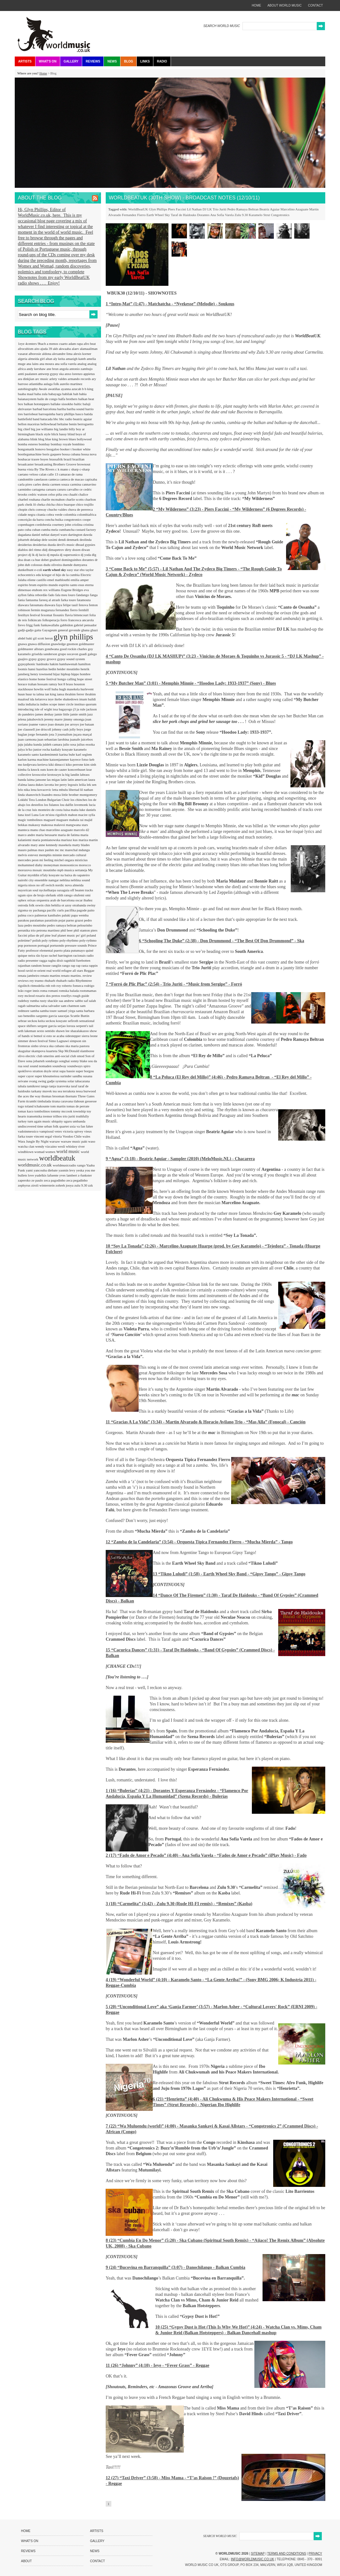  What do you see at coordinates (41, 514) in the screenshot?
I see `citania` at bounding box center [41, 514].